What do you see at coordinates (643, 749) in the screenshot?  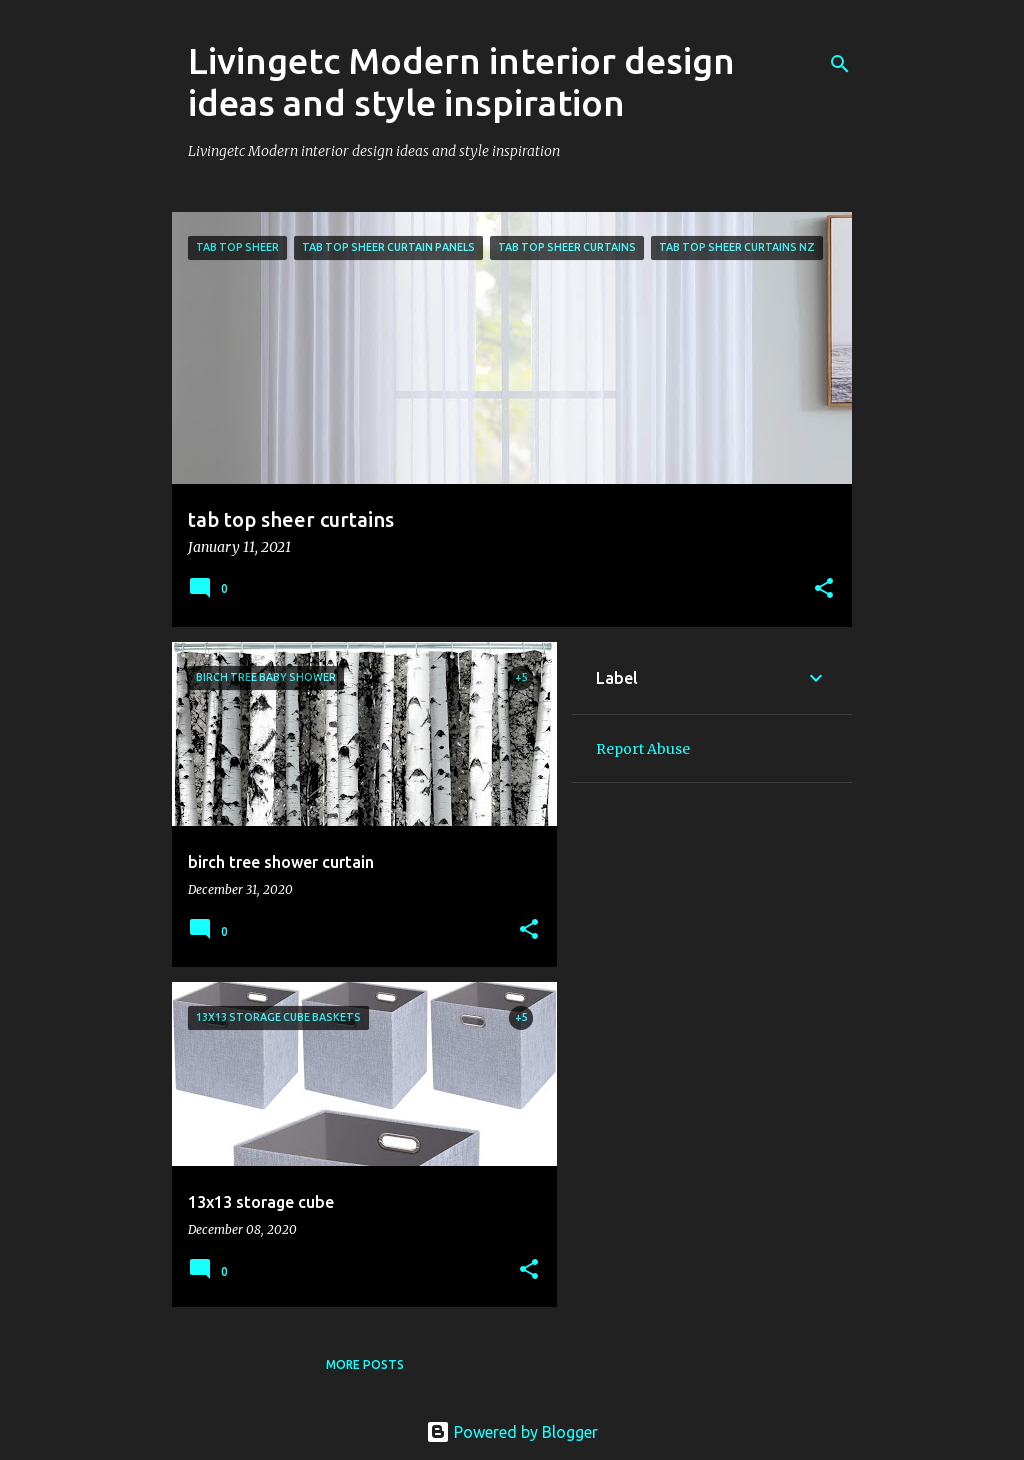 I see `Report Abuse` at bounding box center [643, 749].